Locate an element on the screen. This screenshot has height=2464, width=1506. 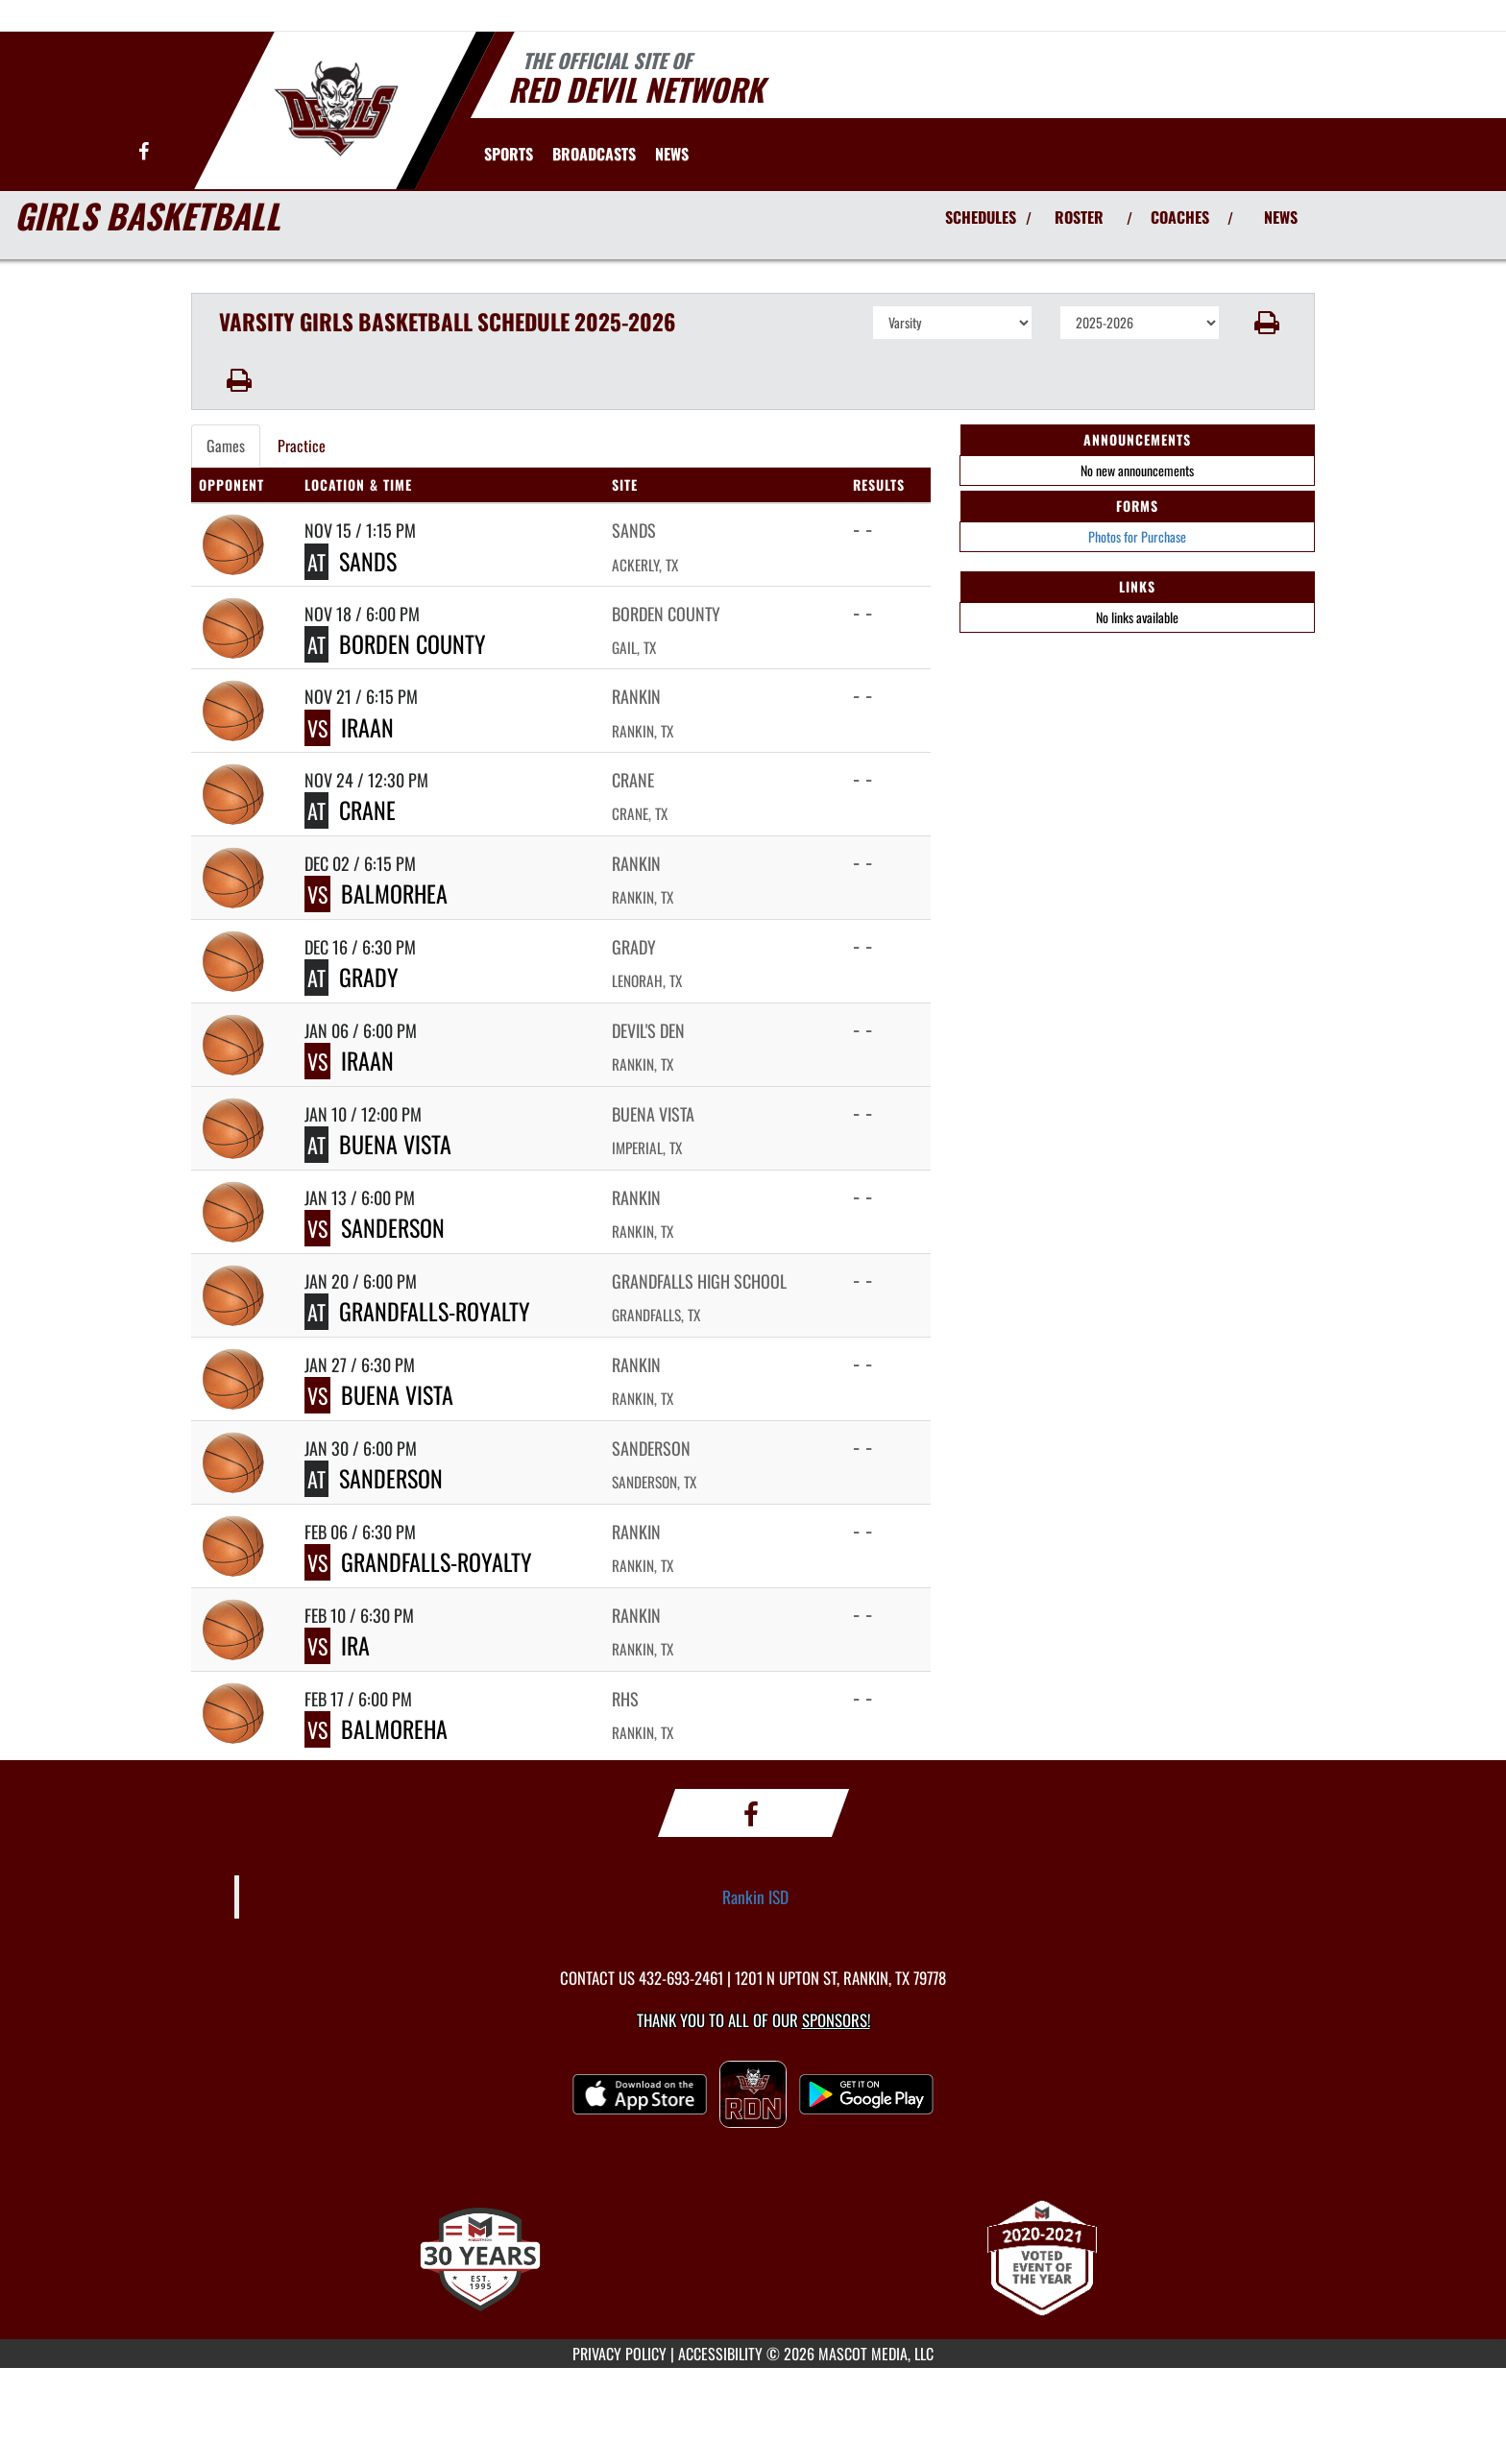
Photos for Purchase is located at coordinates (1137, 536).